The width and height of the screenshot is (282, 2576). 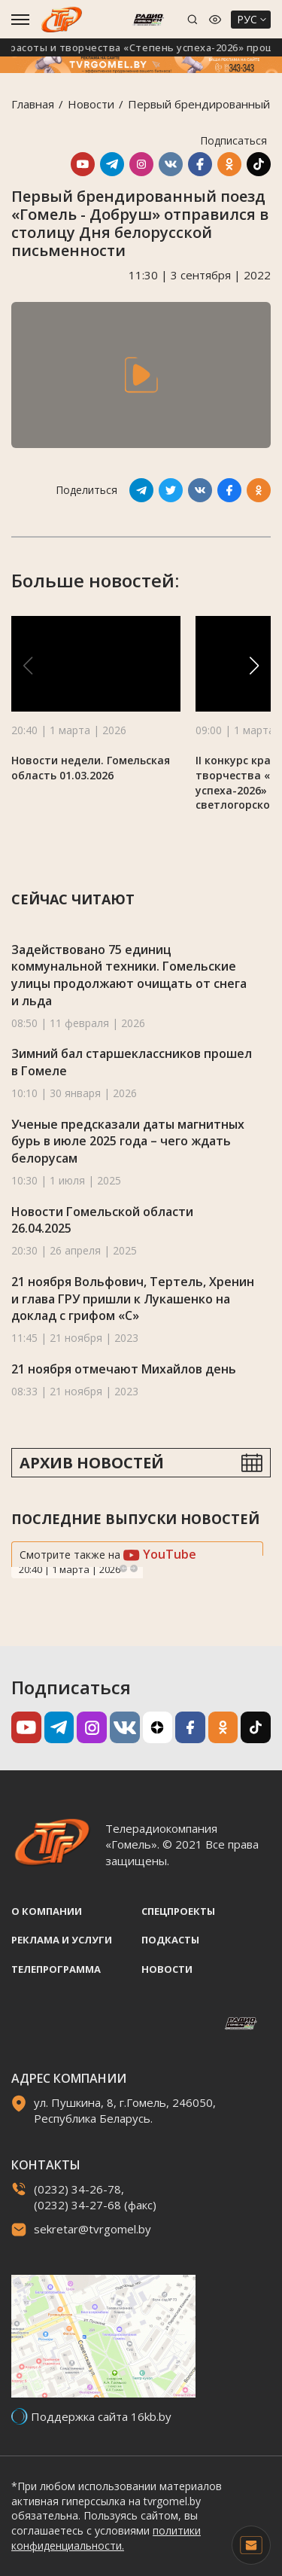 What do you see at coordinates (129, 975) in the screenshot?
I see `Задействовано 75 единиц коммунальной техники. Гомельские улицы продолжают очищать от снега и льда` at bounding box center [129, 975].